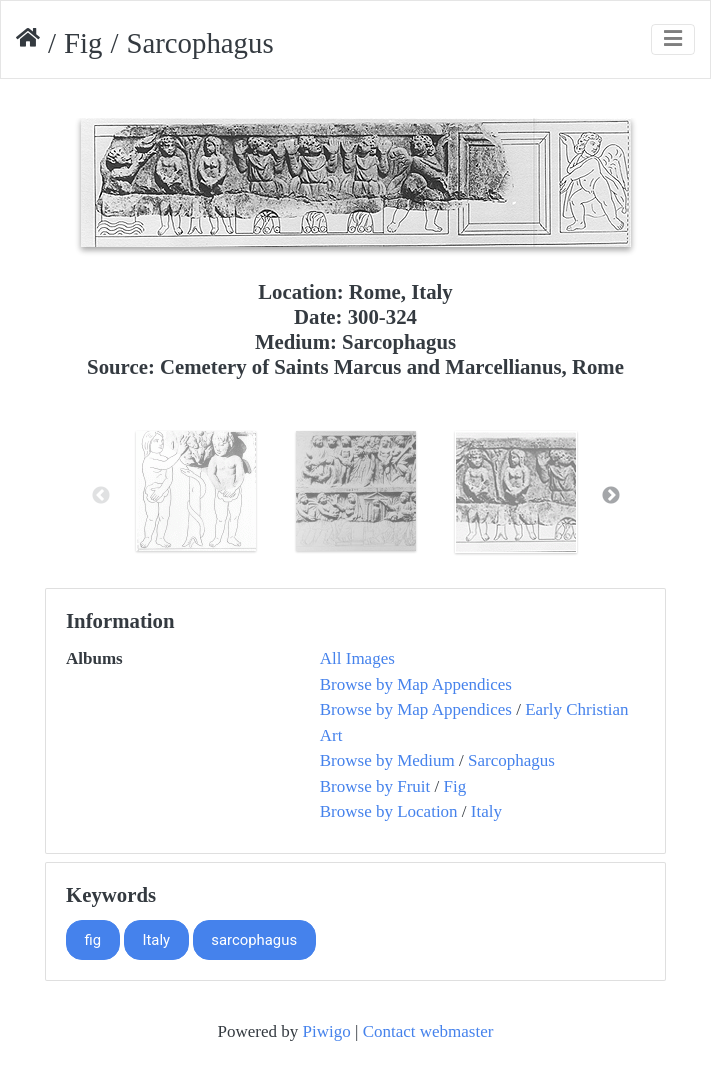 The height and width of the screenshot is (1074, 711). What do you see at coordinates (327, 1031) in the screenshot?
I see `Piwigo` at bounding box center [327, 1031].